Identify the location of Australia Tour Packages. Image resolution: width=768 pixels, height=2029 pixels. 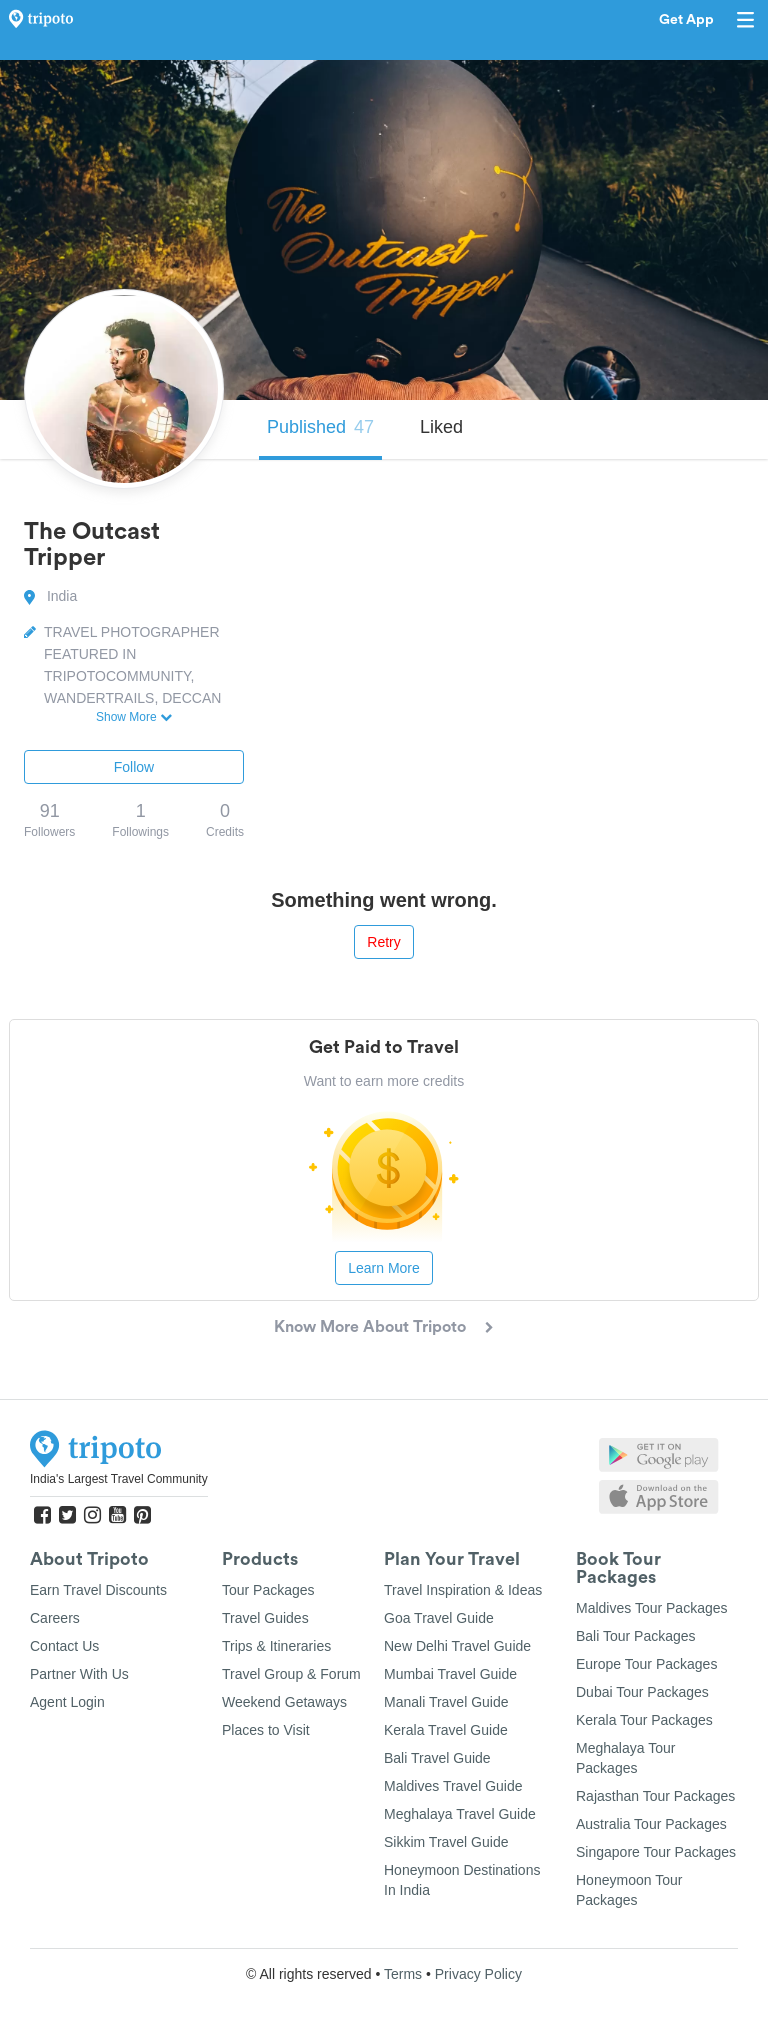
(651, 1824).